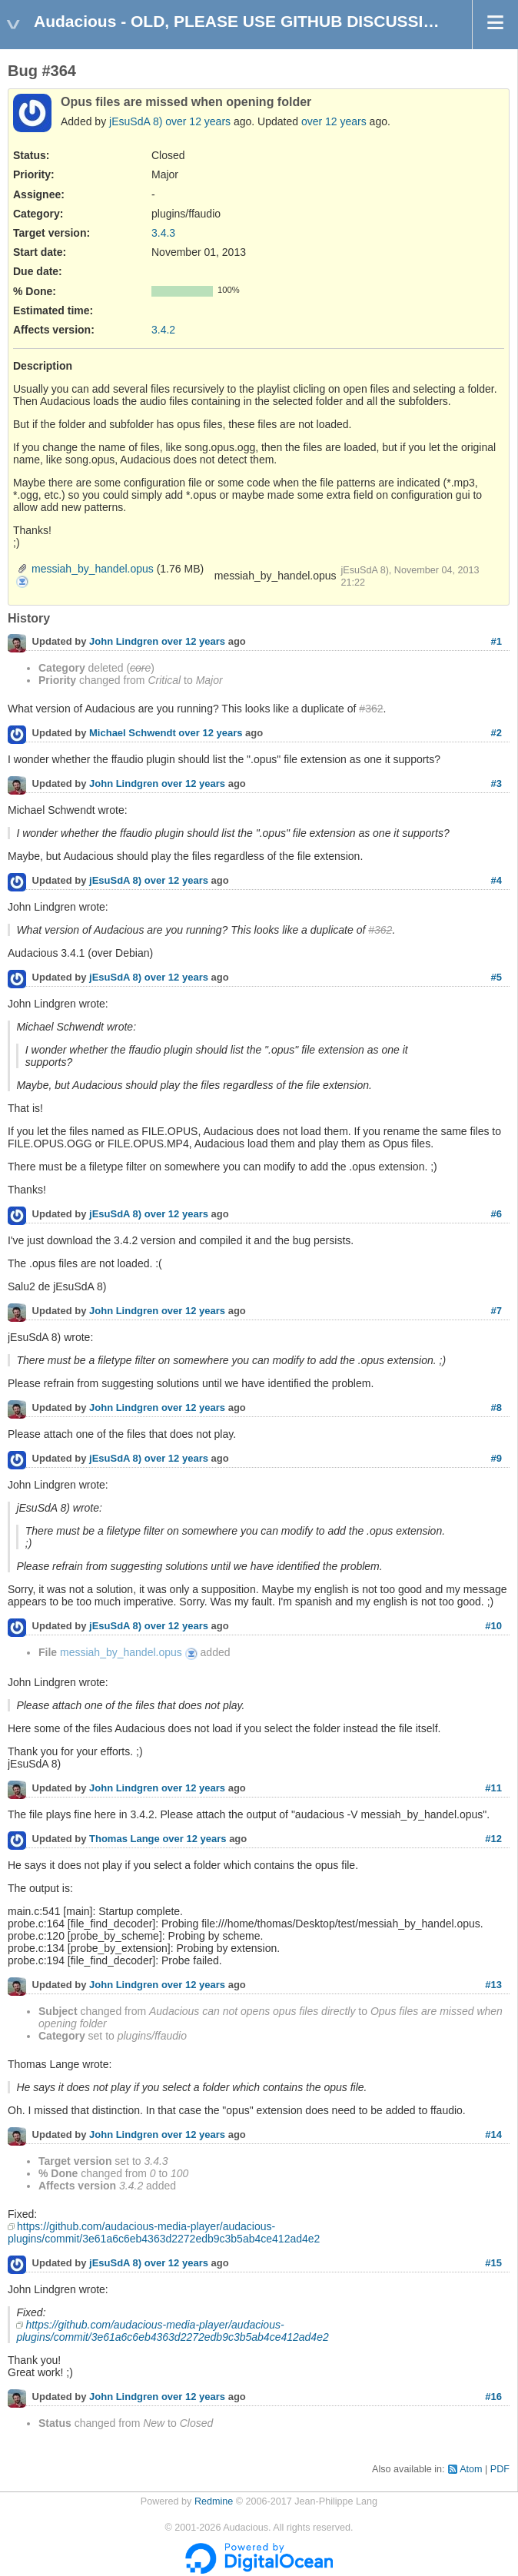  Describe the element at coordinates (496, 1310) in the screenshot. I see `#7` at that location.